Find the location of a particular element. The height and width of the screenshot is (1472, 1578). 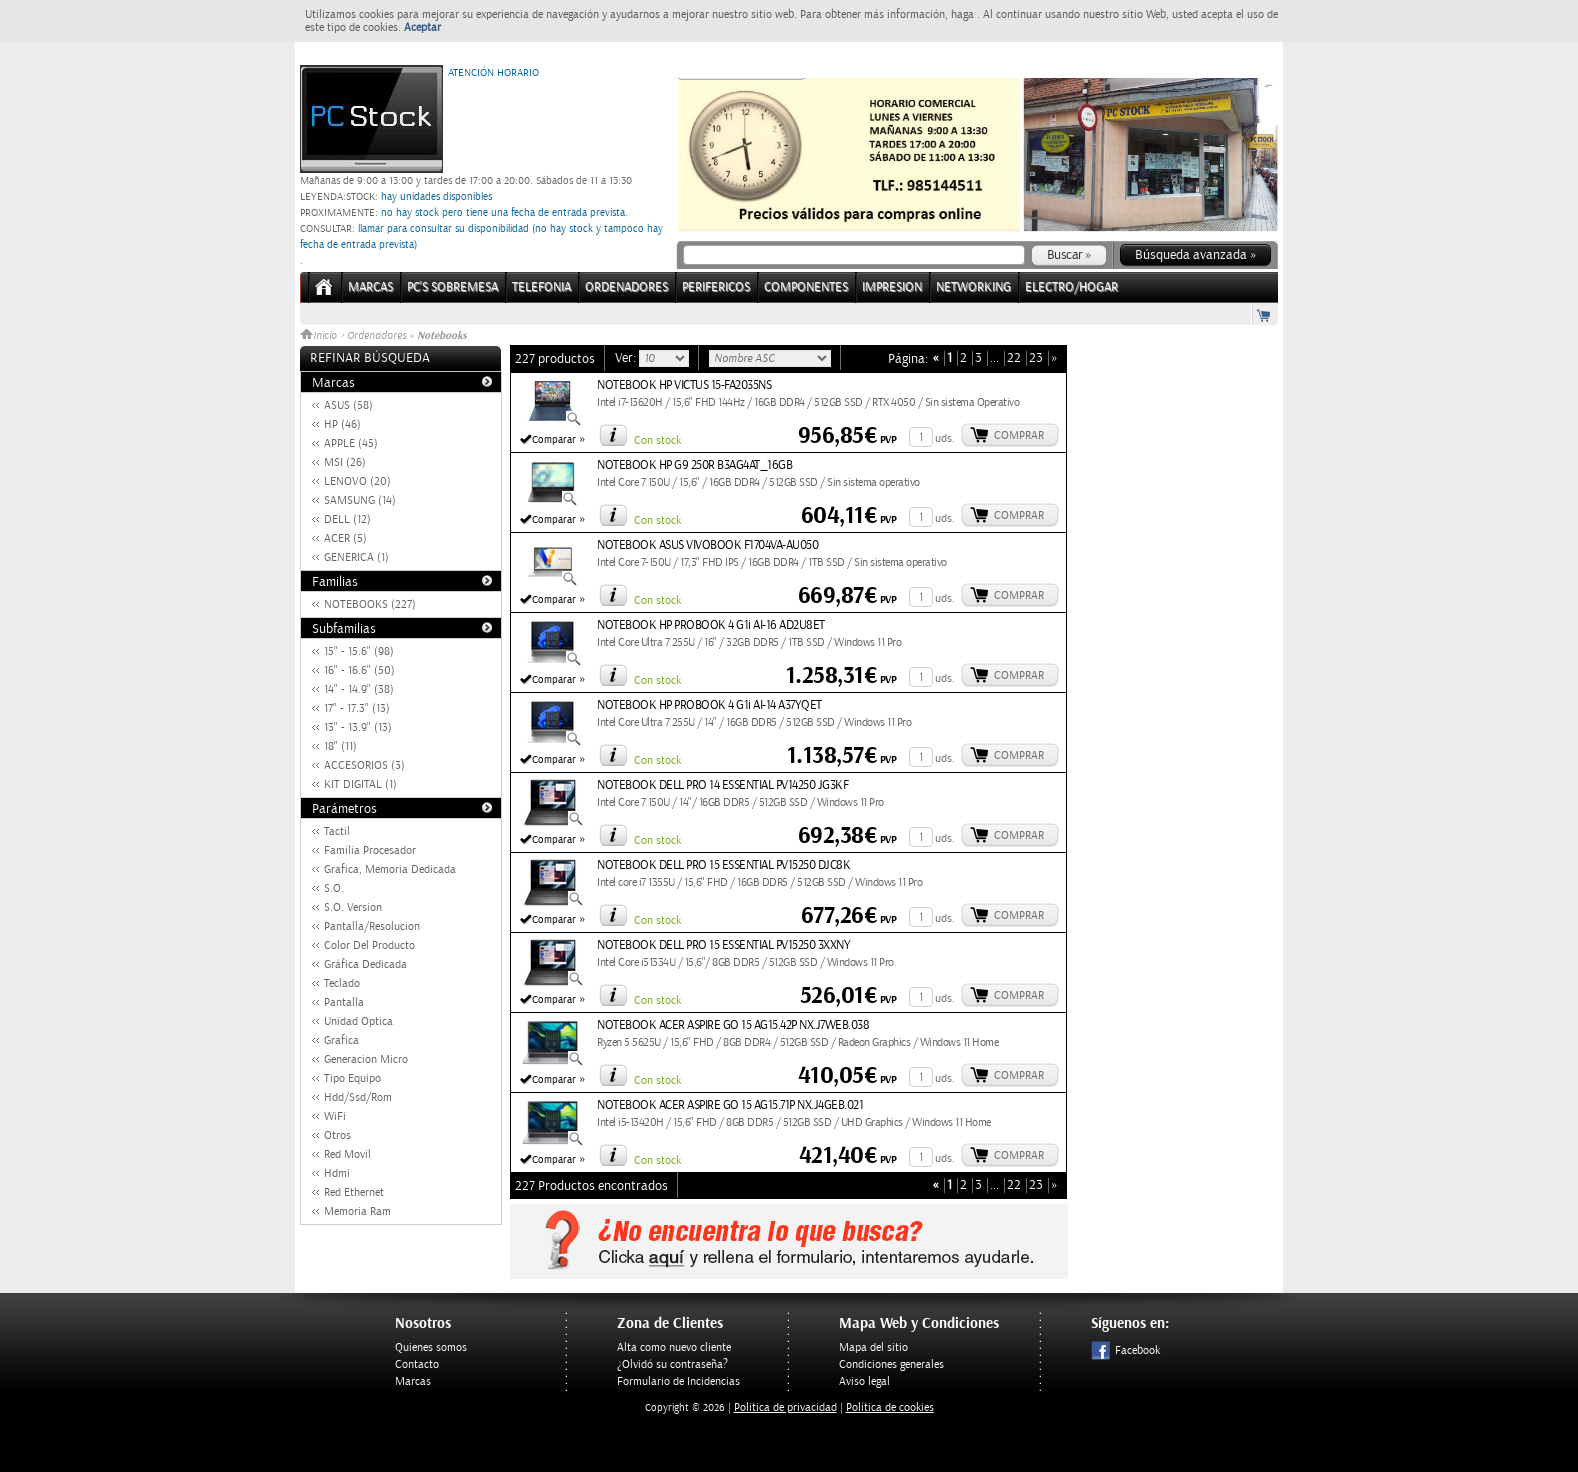

13" - 13.9" (13) is located at coordinates (358, 727).